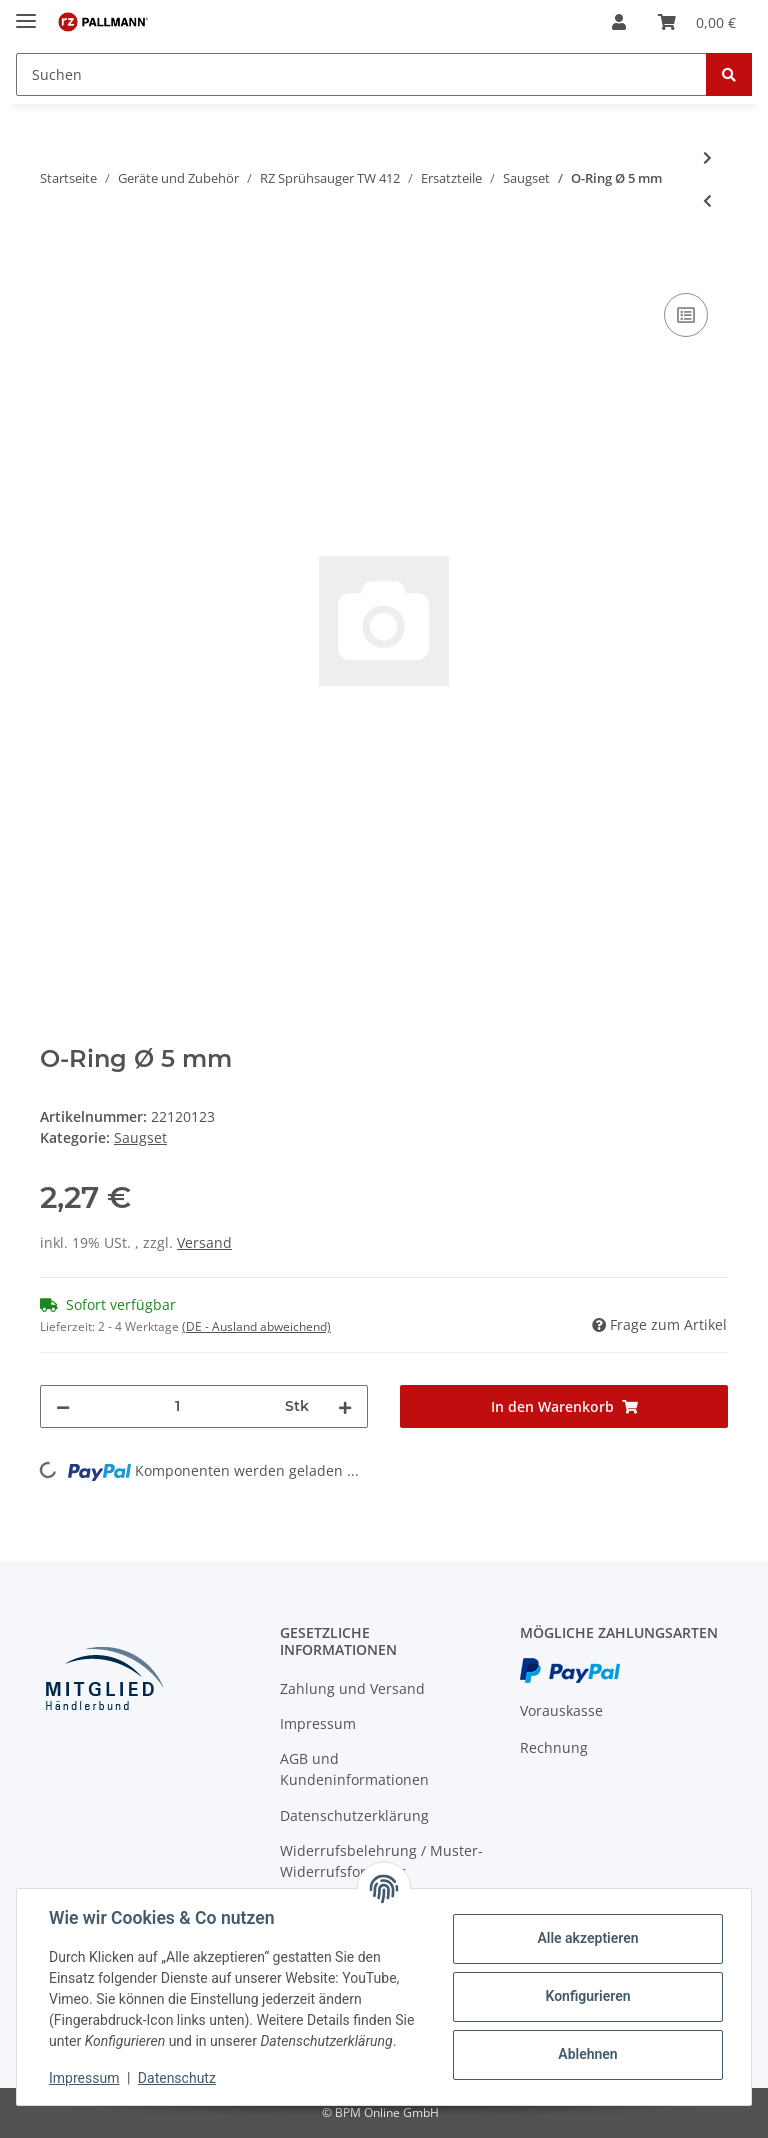  I want to click on [zum nächsten Artikel: Zyl. Stift Ø 1,5x14,5 mm], so click(707, 157).